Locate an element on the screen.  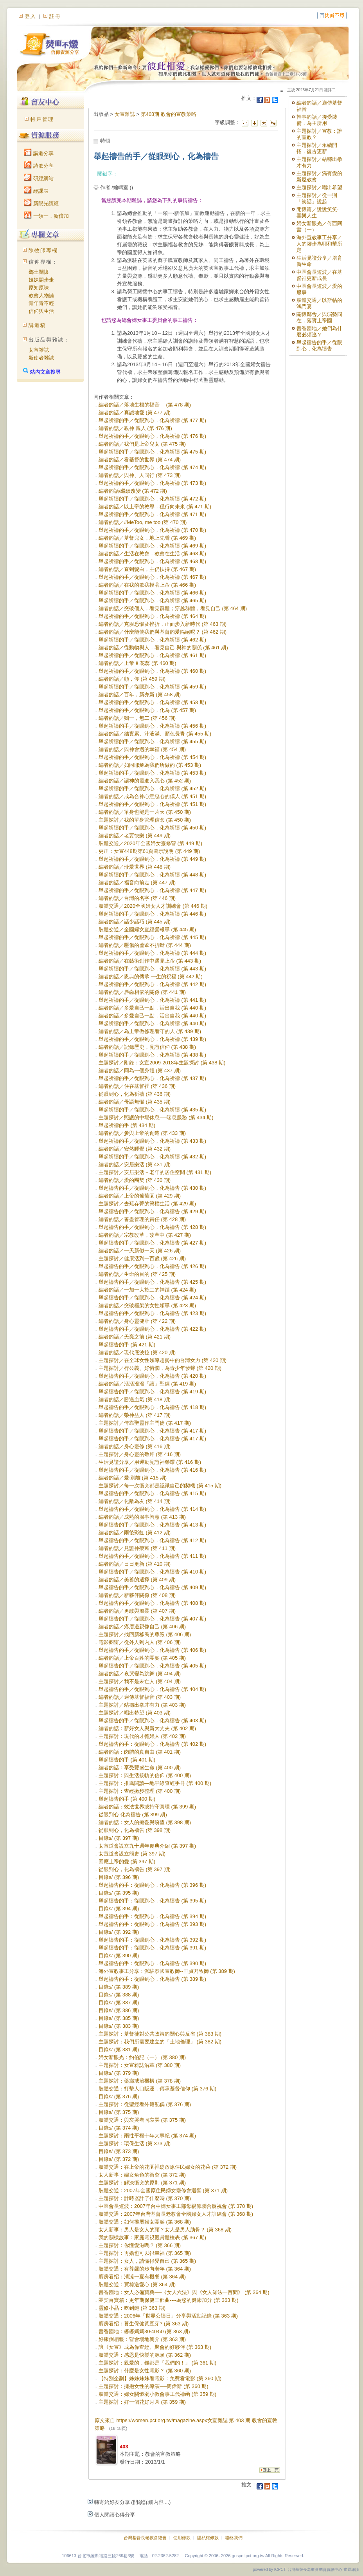
教會人物誌 is located at coordinates (41, 295).